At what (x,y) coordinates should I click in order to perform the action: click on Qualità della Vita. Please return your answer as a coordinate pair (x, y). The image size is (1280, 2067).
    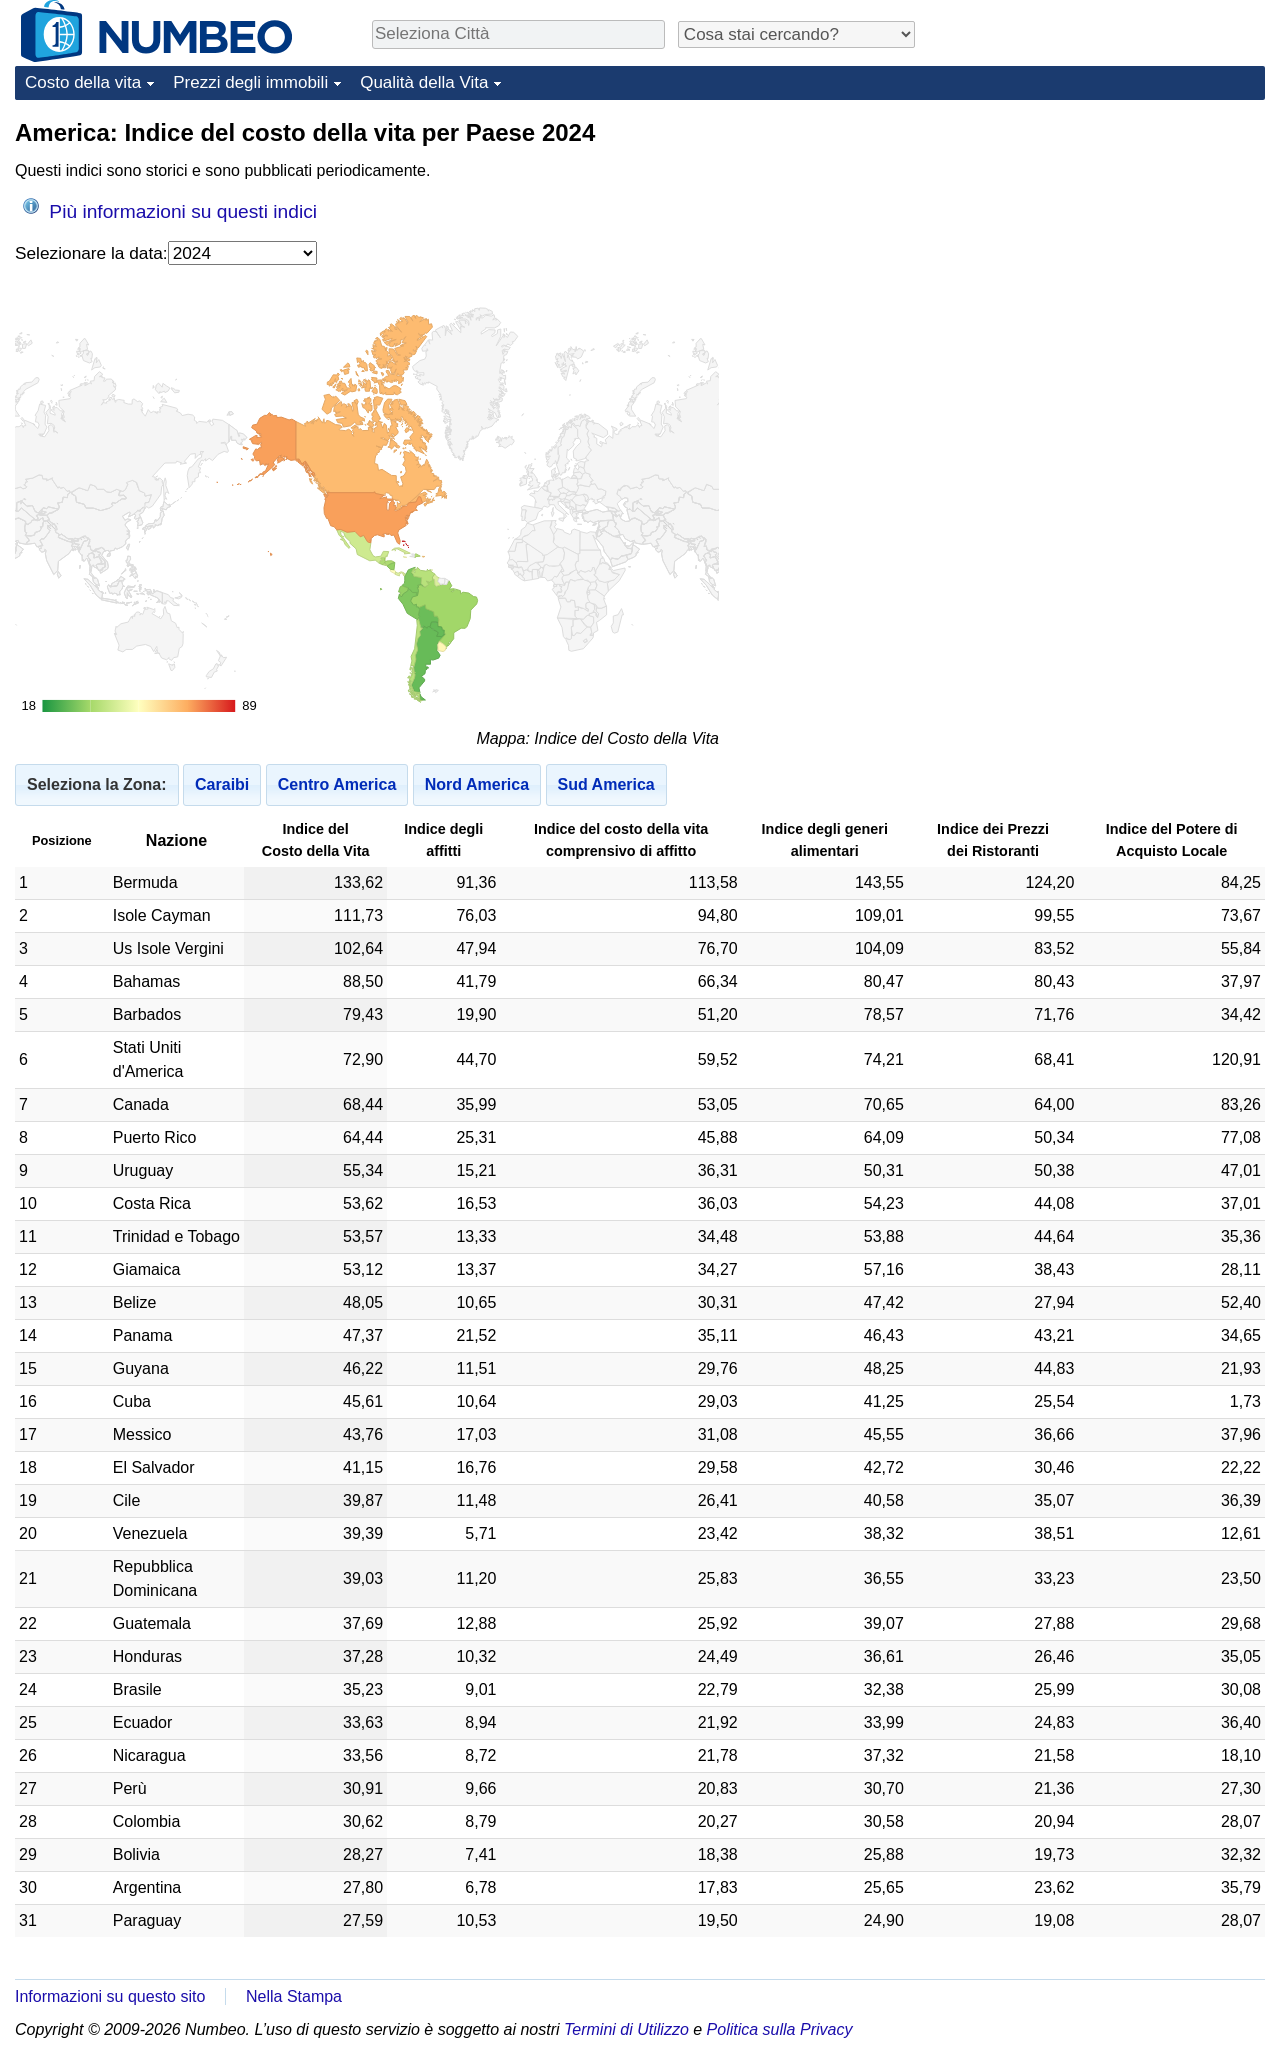
    Looking at the image, I should click on (424, 82).